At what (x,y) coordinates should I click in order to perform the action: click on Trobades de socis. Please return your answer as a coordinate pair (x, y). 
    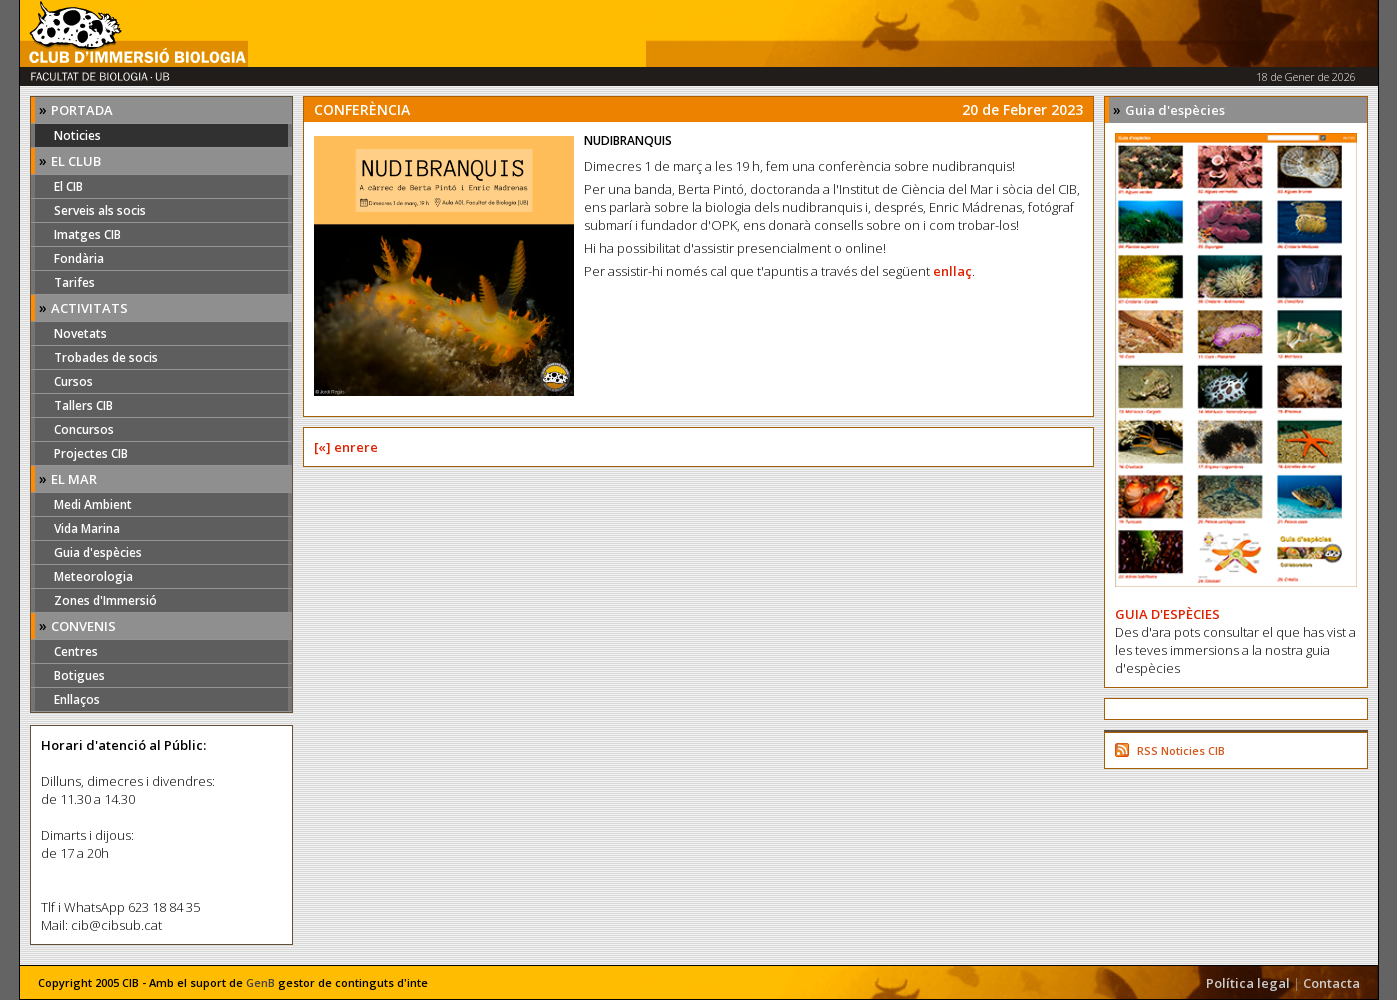
    Looking at the image, I should click on (106, 357).